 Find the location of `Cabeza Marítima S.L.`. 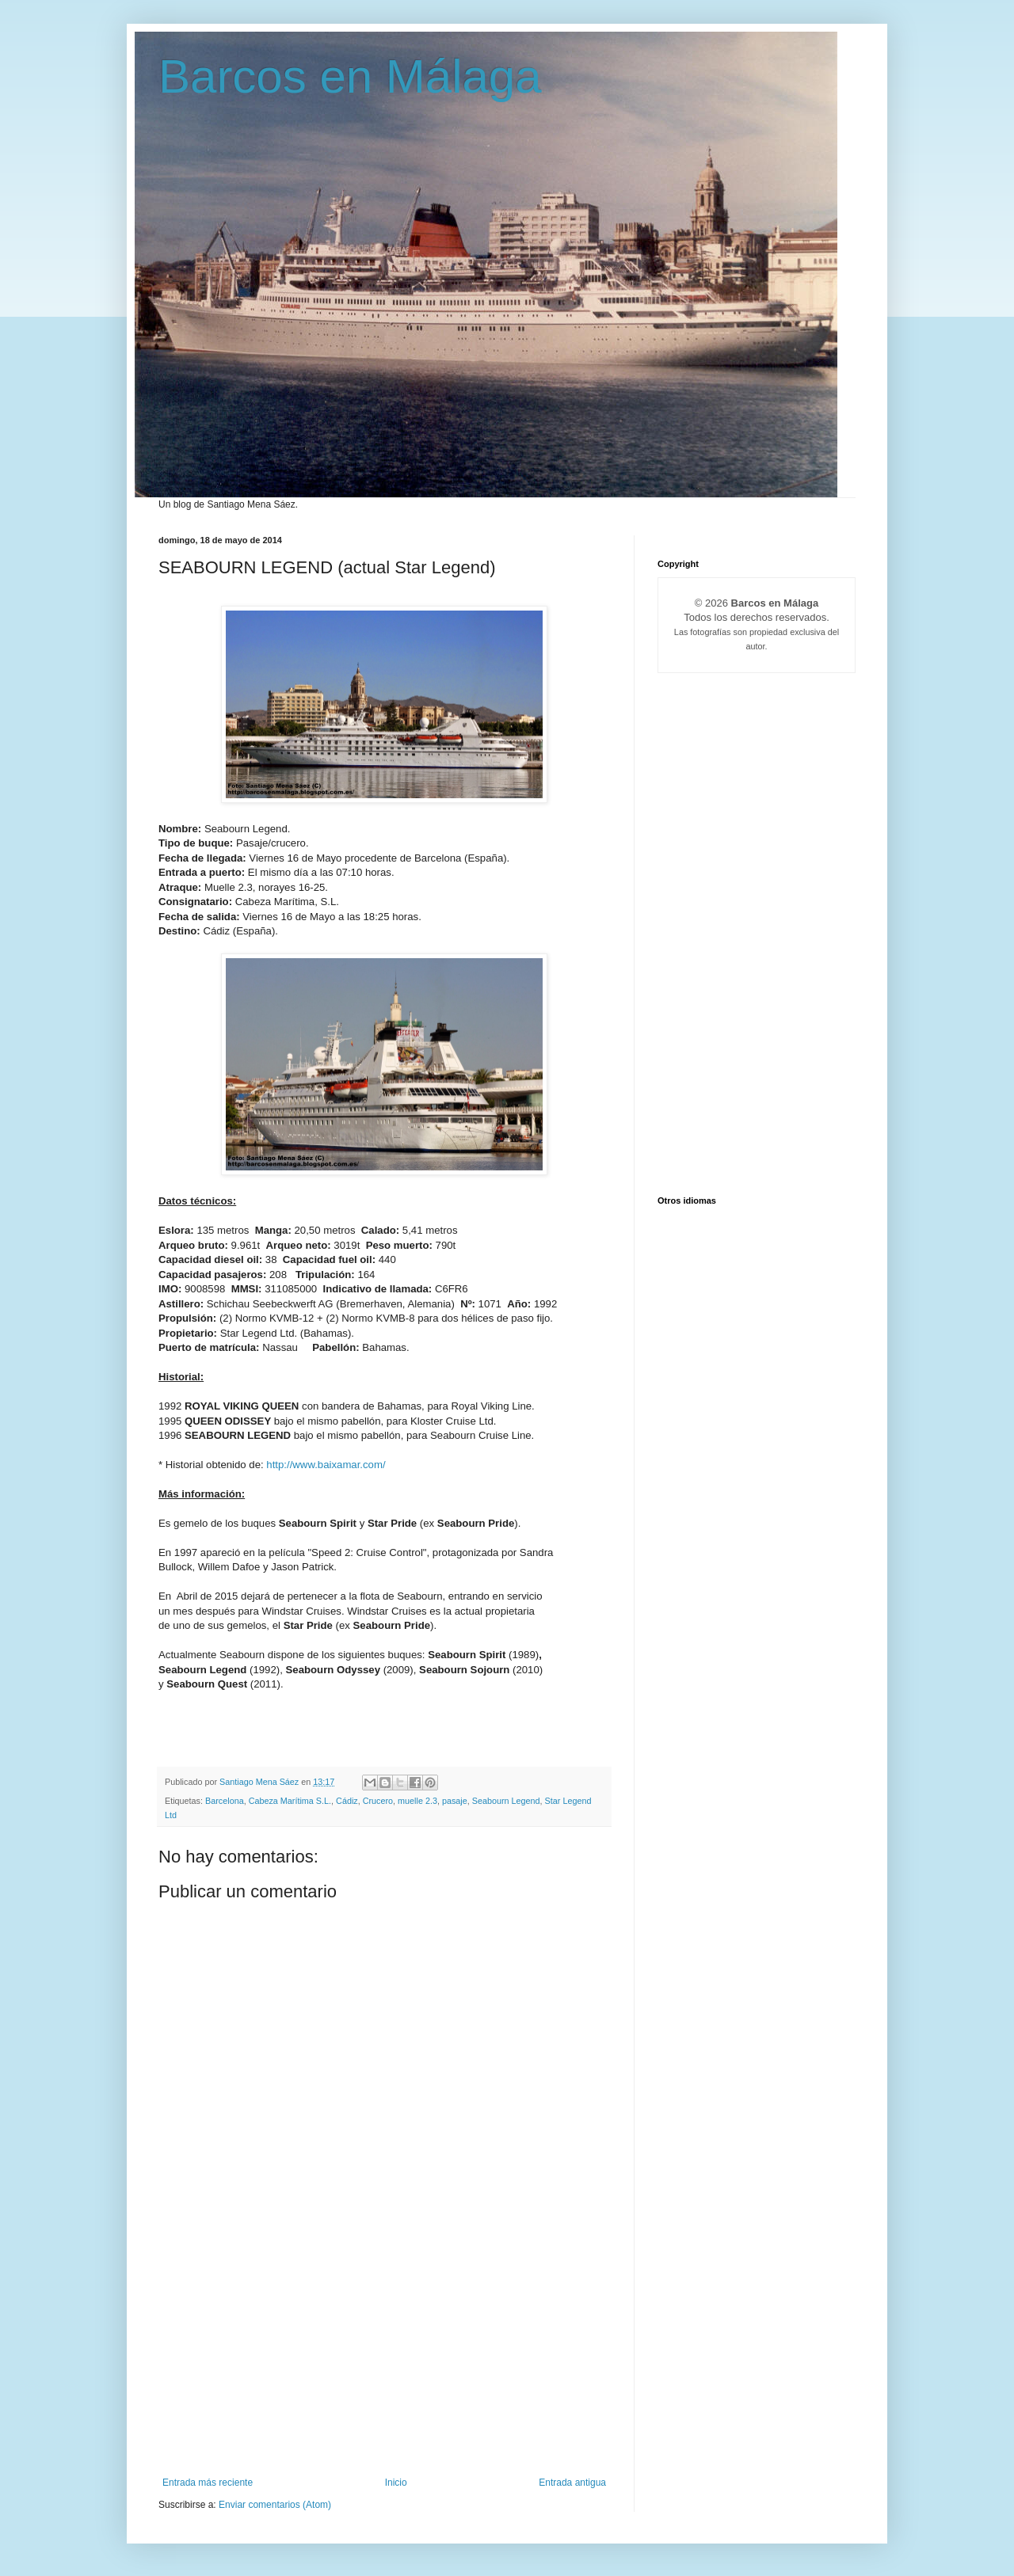

Cabeza Marítima S.L. is located at coordinates (290, 1800).